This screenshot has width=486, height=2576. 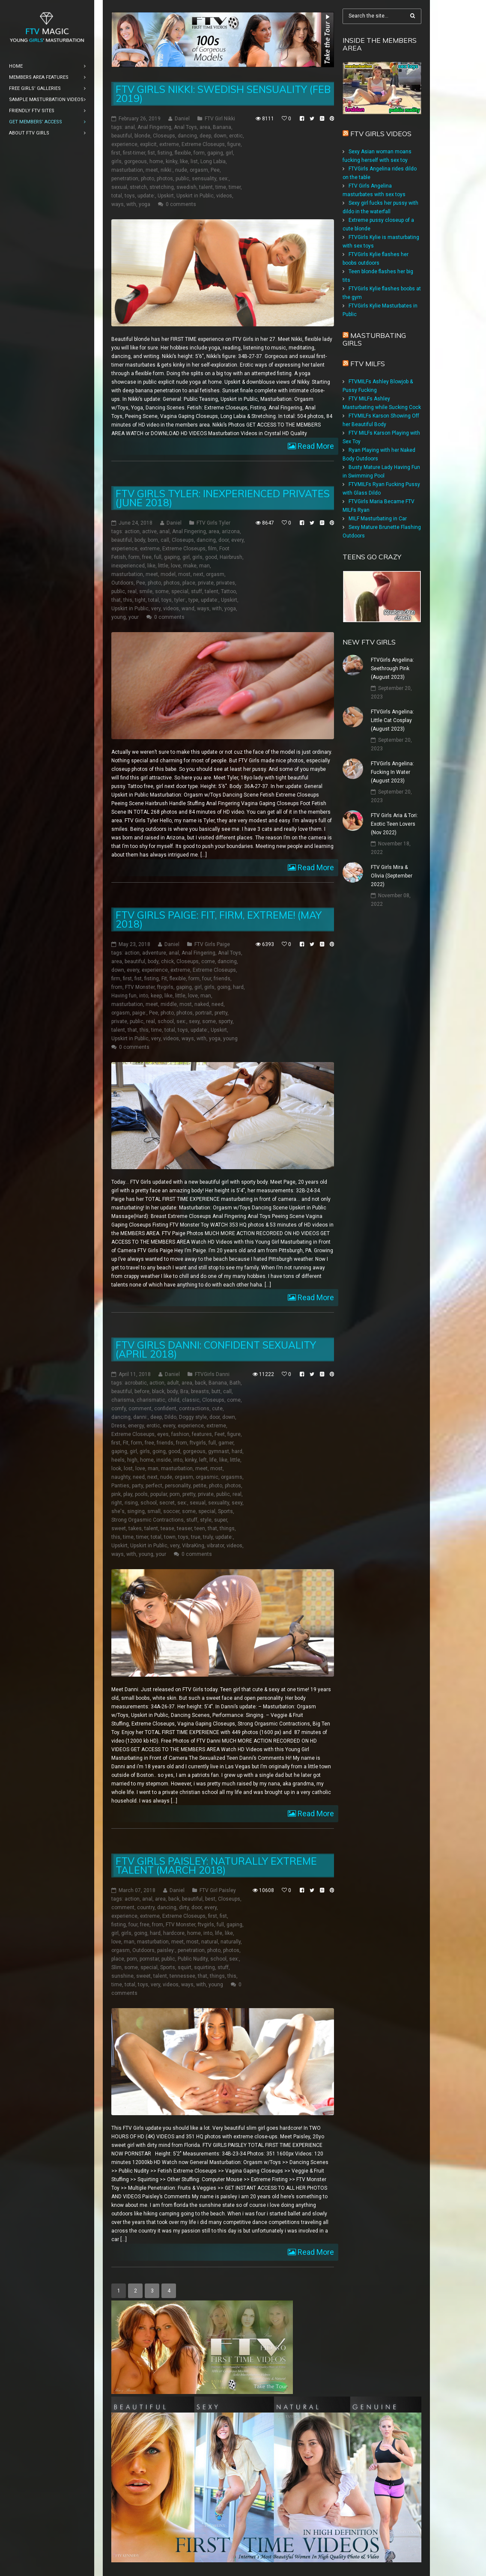 What do you see at coordinates (116, 987) in the screenshot?
I see `from` at bounding box center [116, 987].